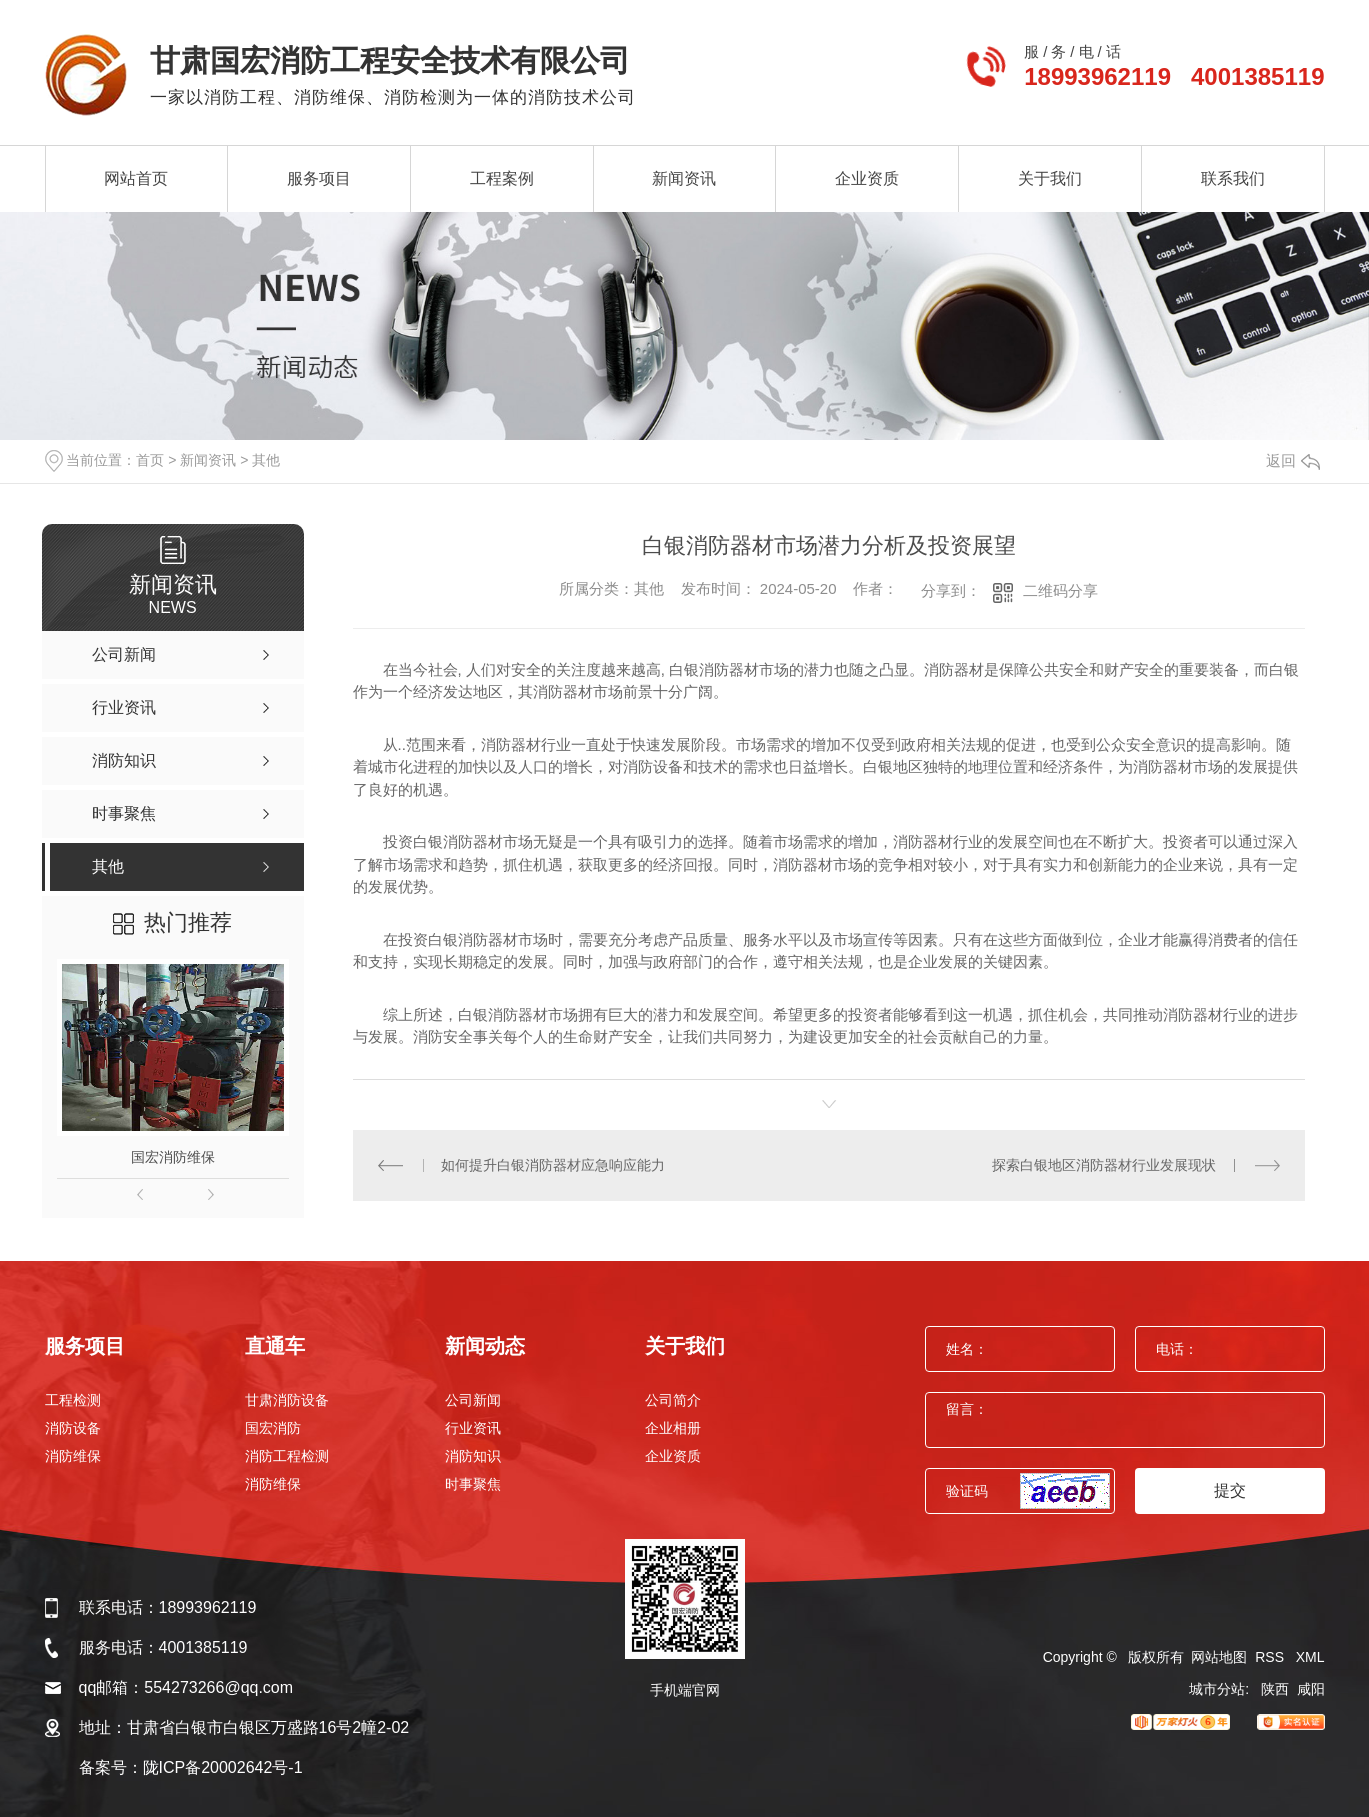 The width and height of the screenshot is (1369, 1817). I want to click on 公司简介, so click(673, 1400).